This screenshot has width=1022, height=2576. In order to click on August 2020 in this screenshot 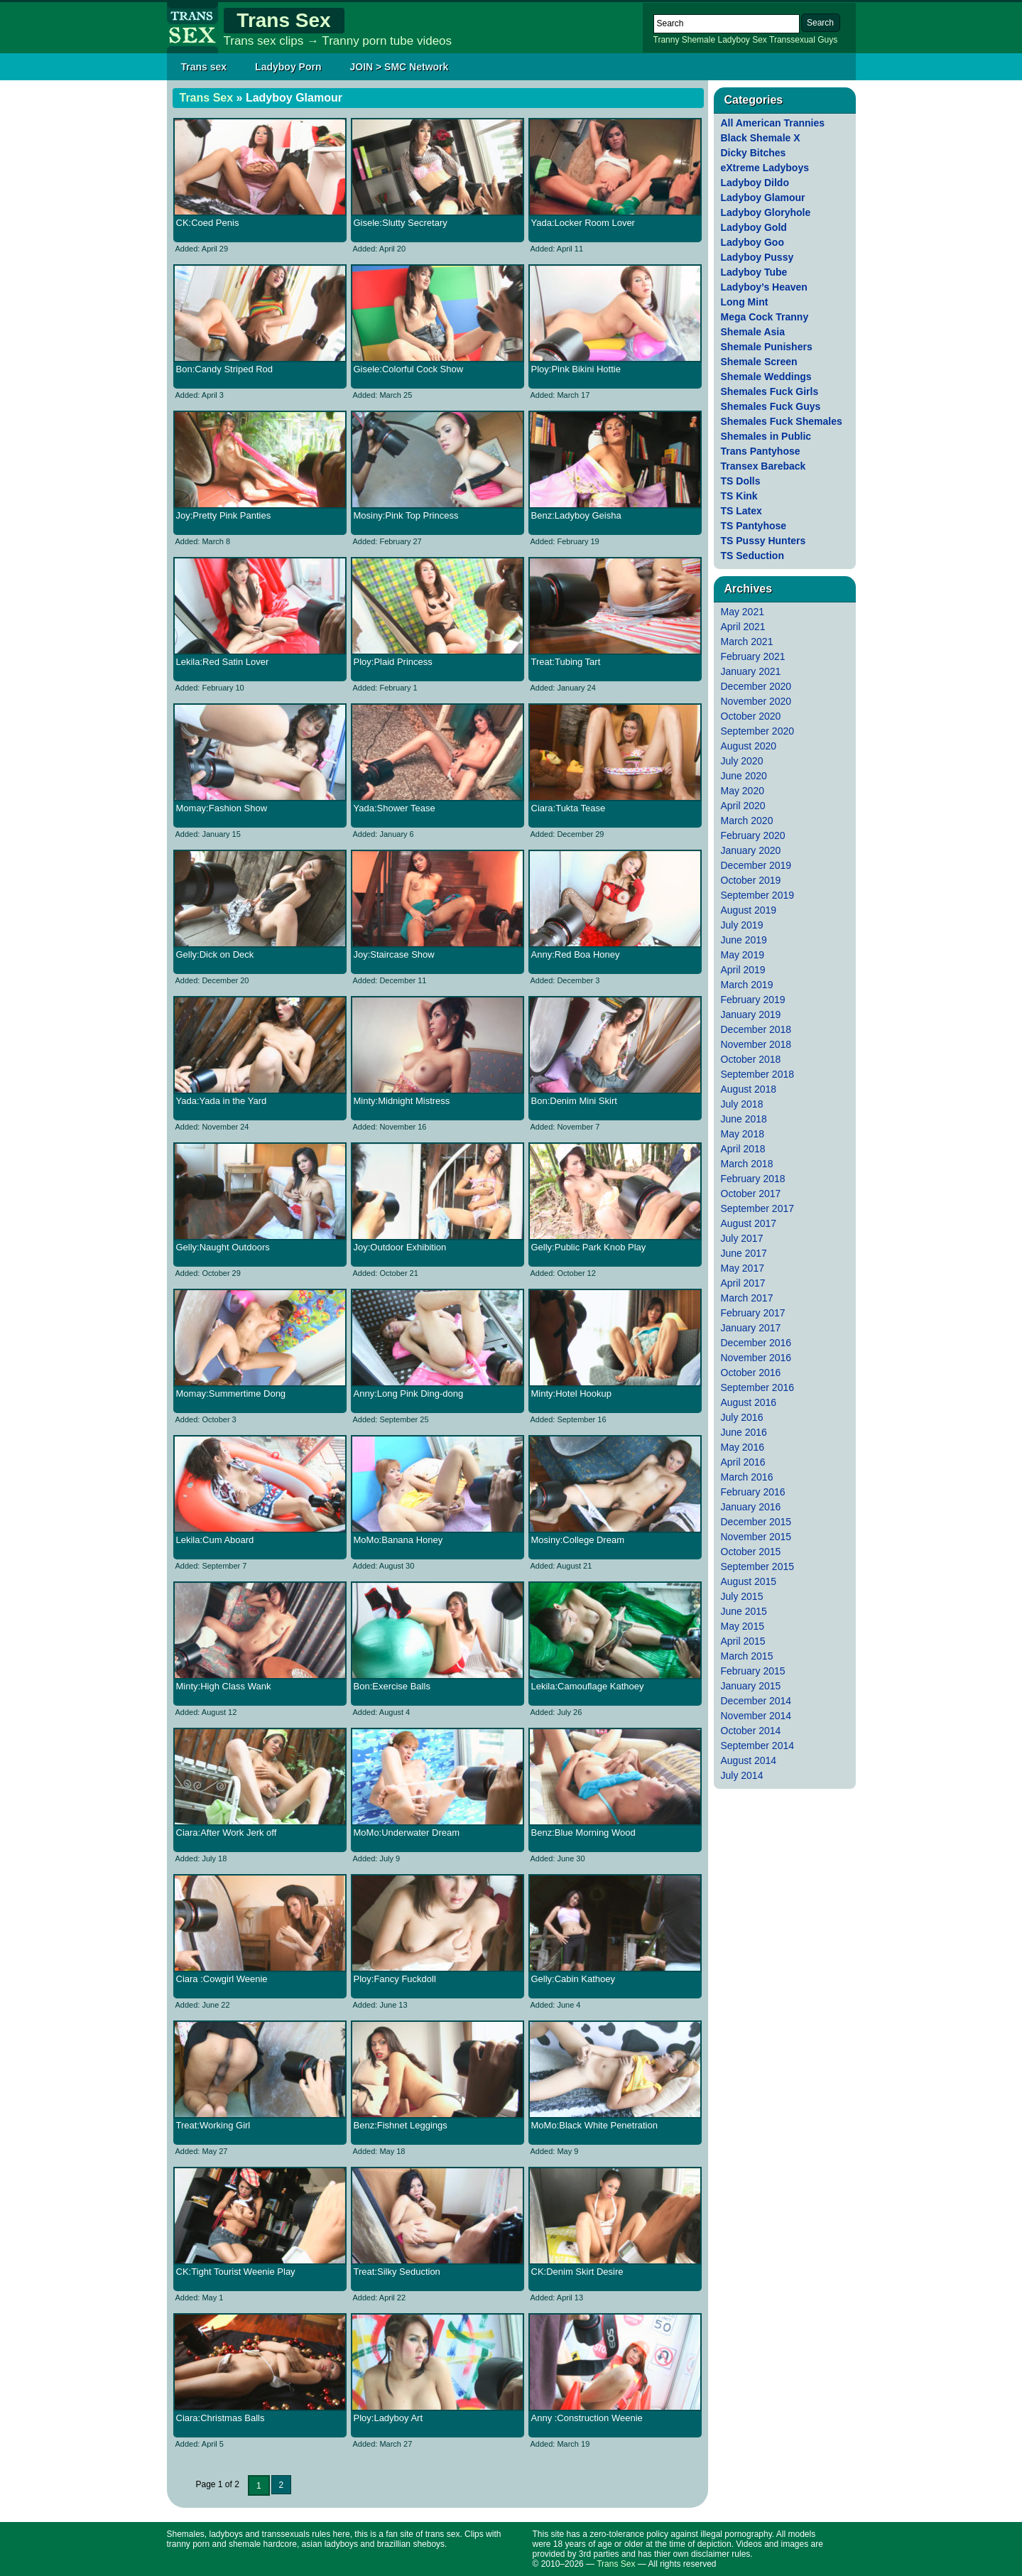, I will do `click(749, 746)`.